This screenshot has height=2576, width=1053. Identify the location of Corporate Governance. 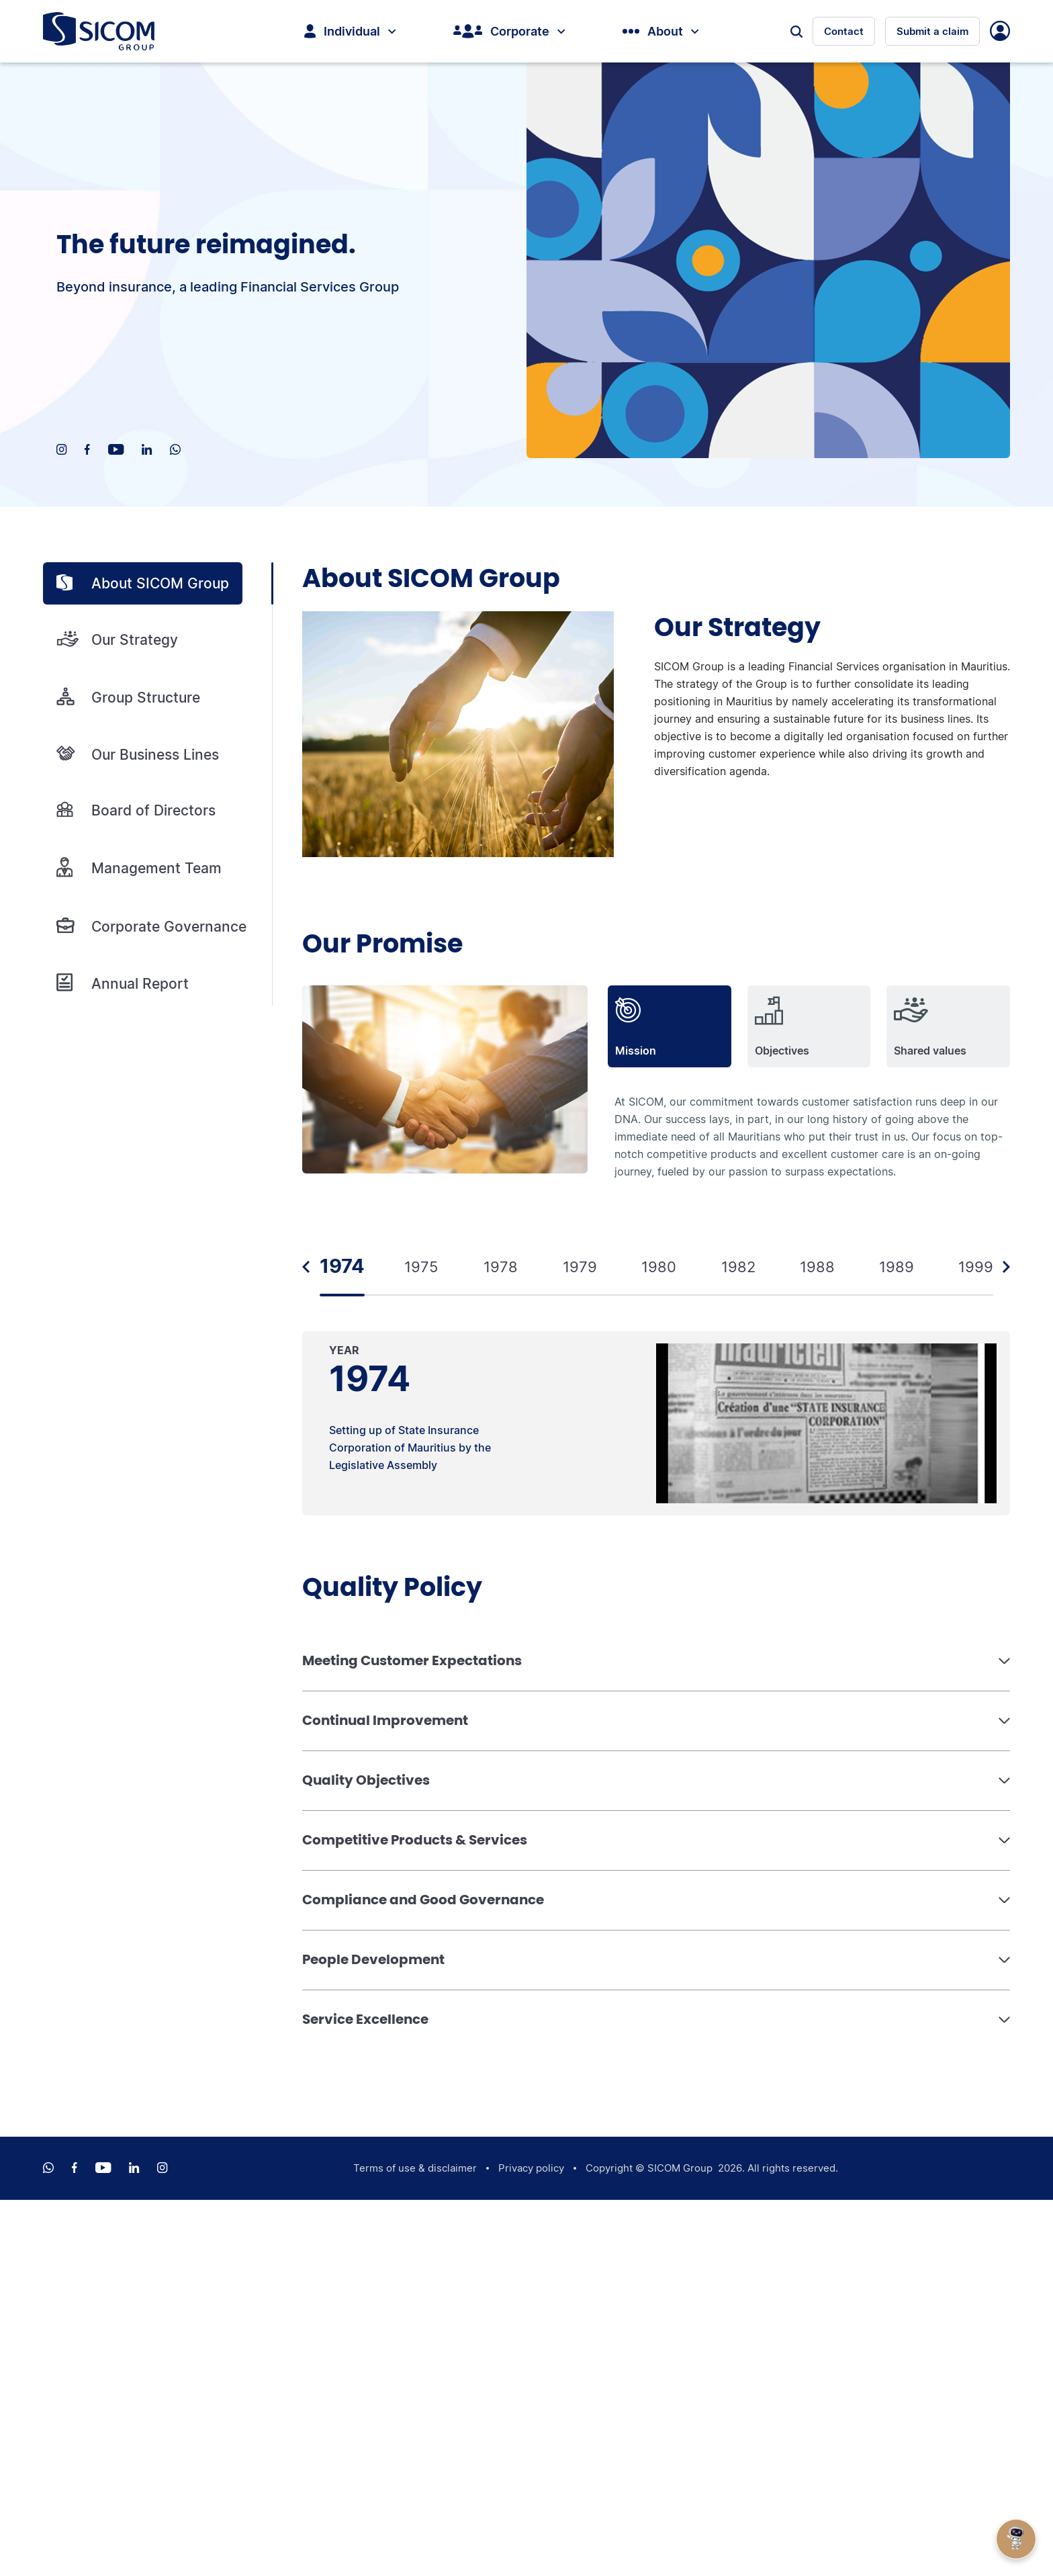
(151, 926).